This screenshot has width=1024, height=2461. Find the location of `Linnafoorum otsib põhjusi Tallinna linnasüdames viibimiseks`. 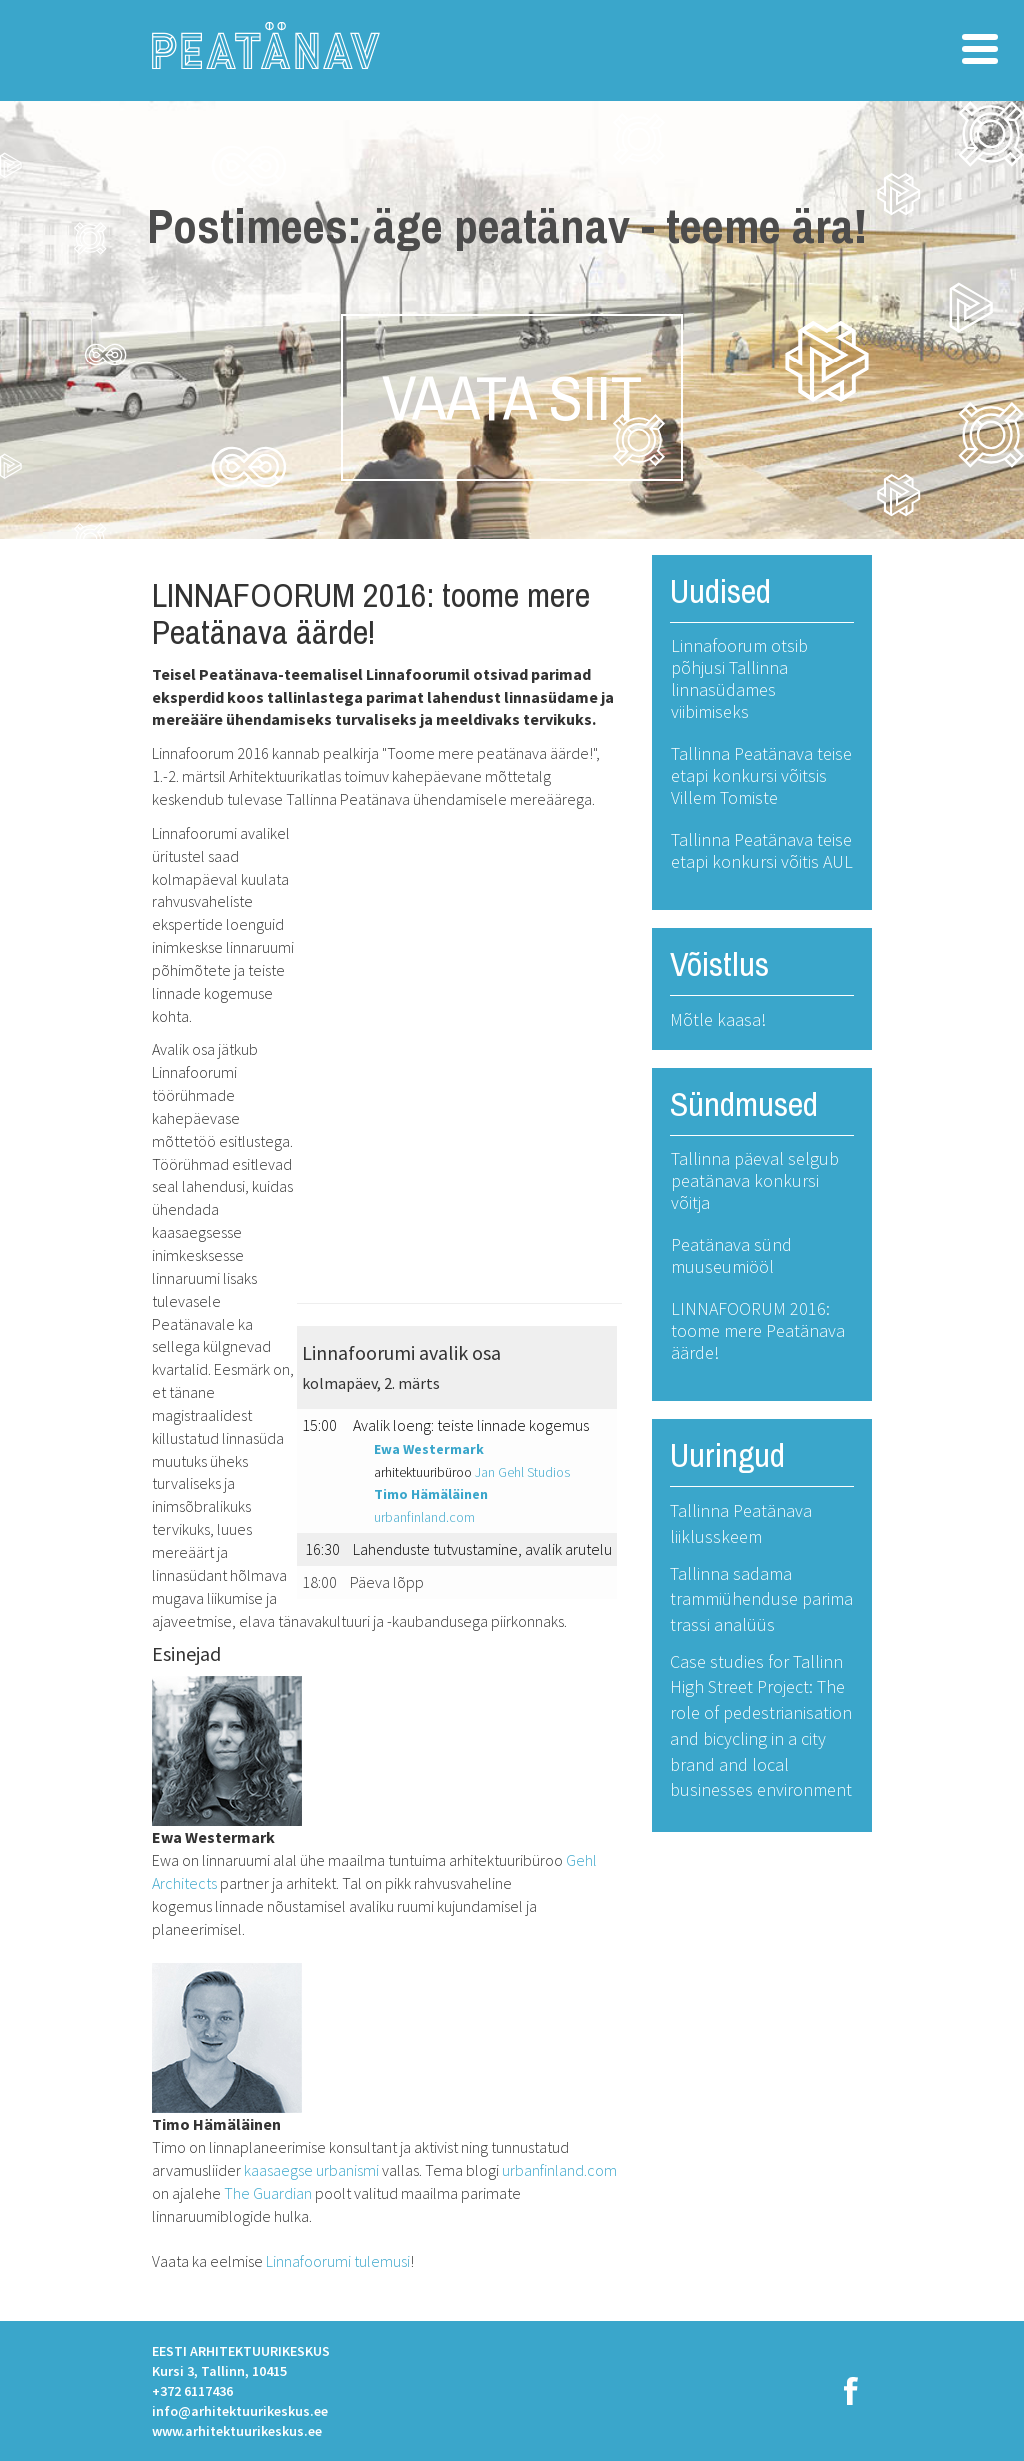

Linnafoorum otsib põhjusi Tallinna linnasüdames viibimiseks is located at coordinates (739, 678).